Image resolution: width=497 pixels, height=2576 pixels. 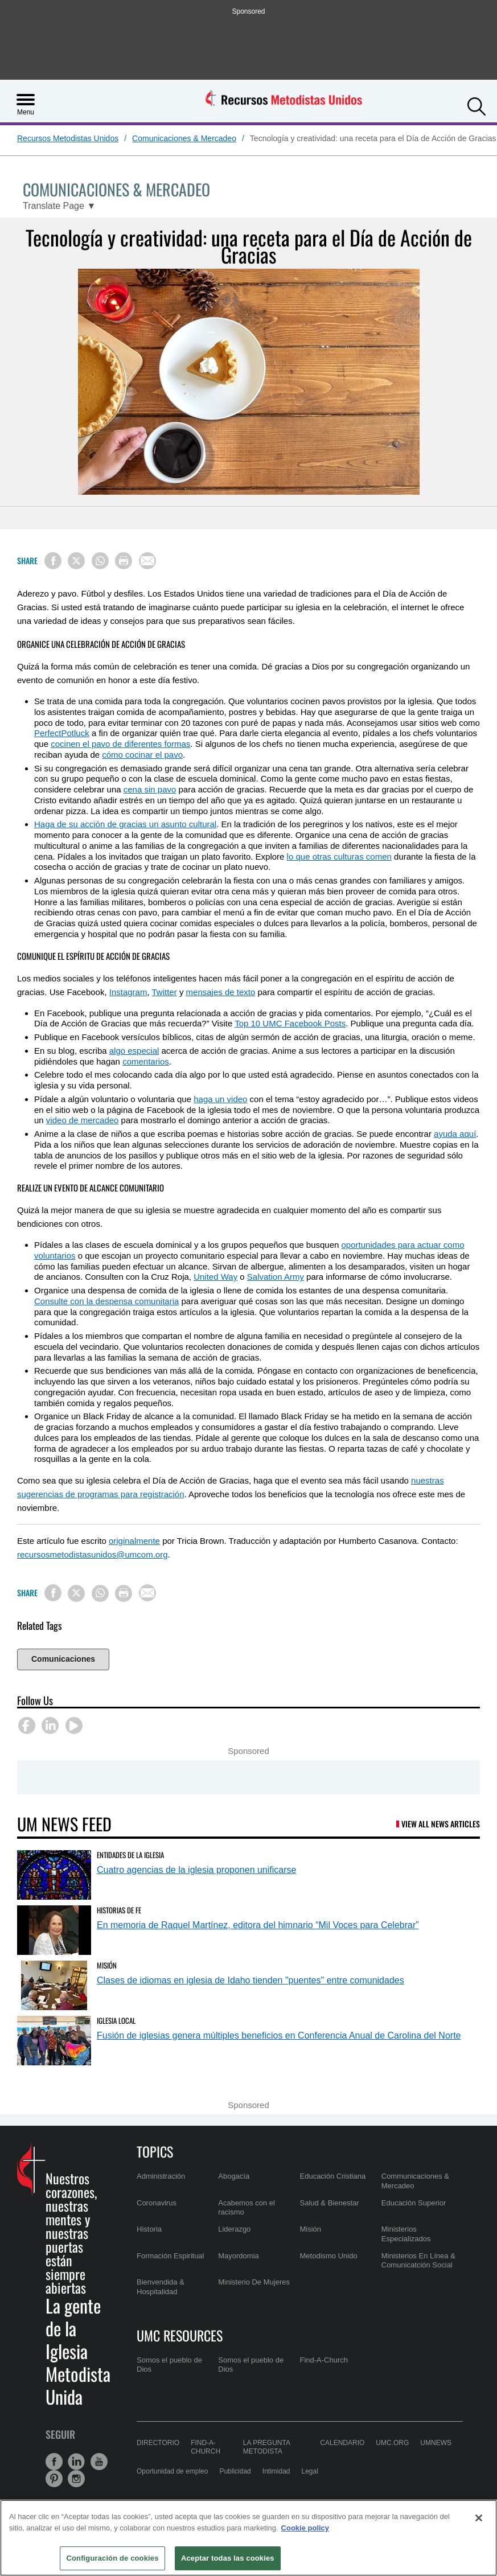 I want to click on [En memoria de Raquel Martínez, editora del himnario “Mil Voces para Celebrar” (opens in a new tab)], so click(x=54, y=1930).